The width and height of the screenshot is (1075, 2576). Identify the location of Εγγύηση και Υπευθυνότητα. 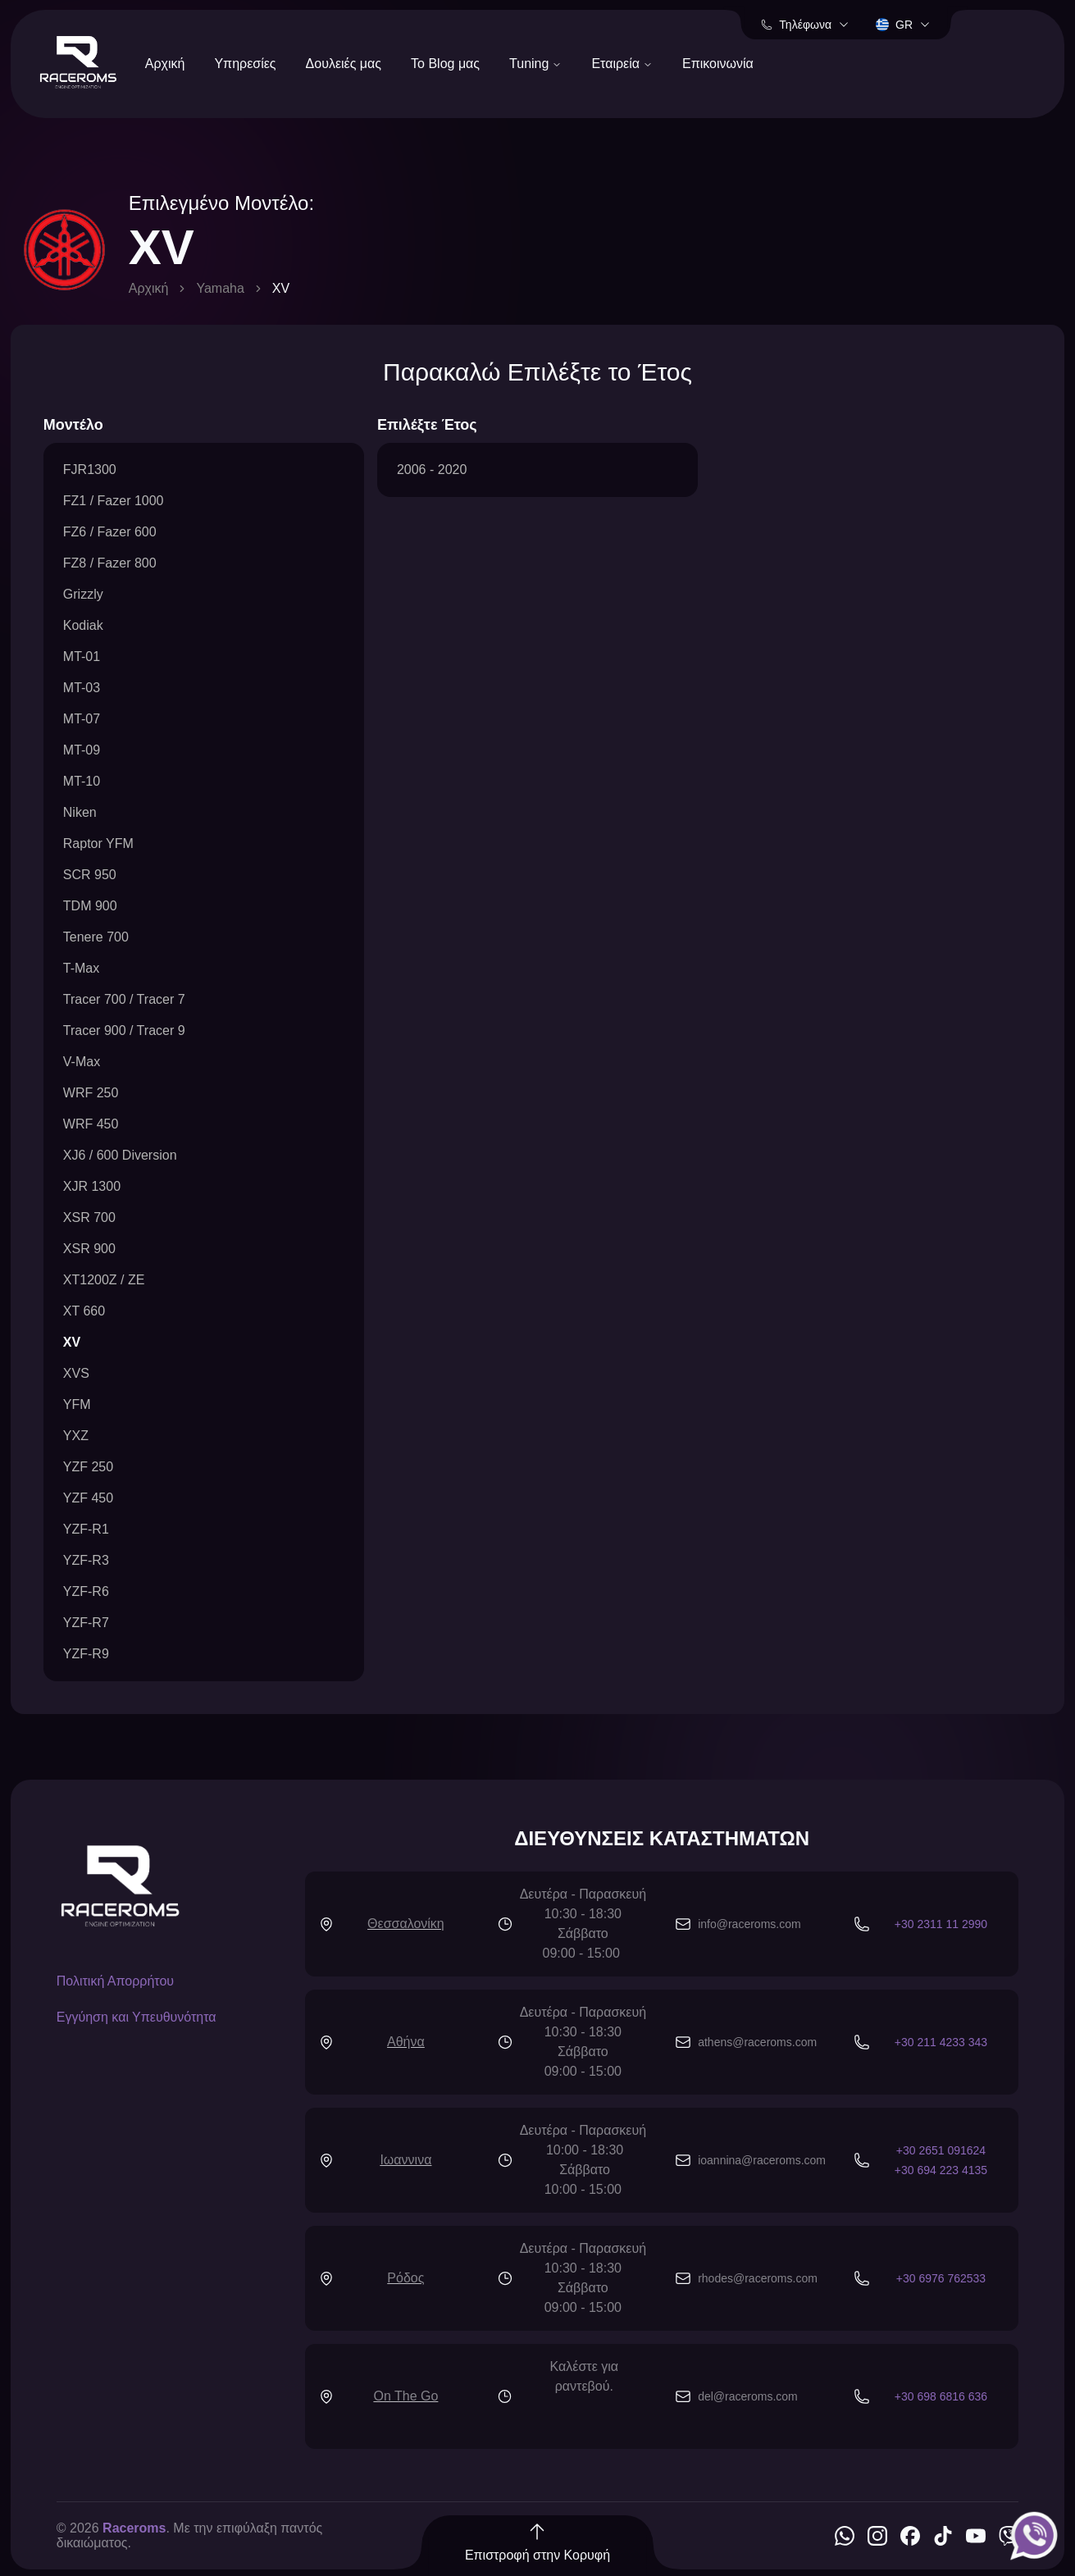
(136, 2017).